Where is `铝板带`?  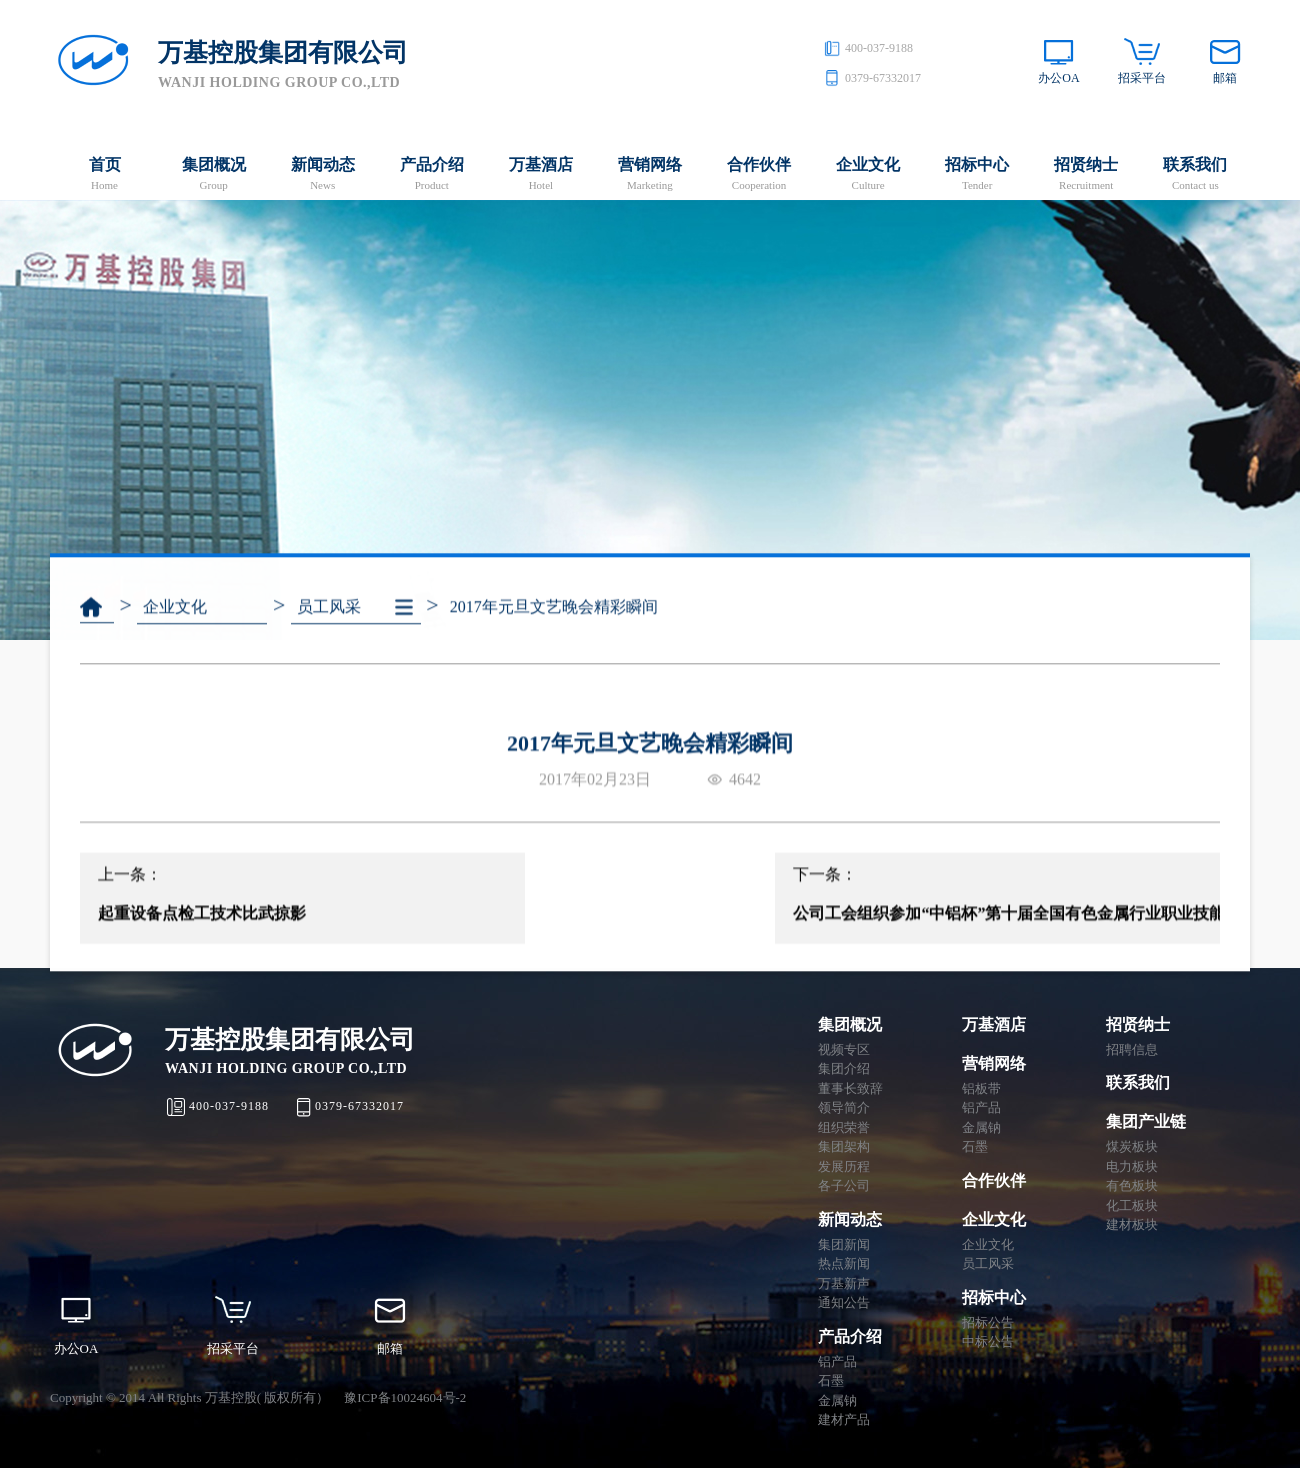
铝板带 is located at coordinates (981, 1088).